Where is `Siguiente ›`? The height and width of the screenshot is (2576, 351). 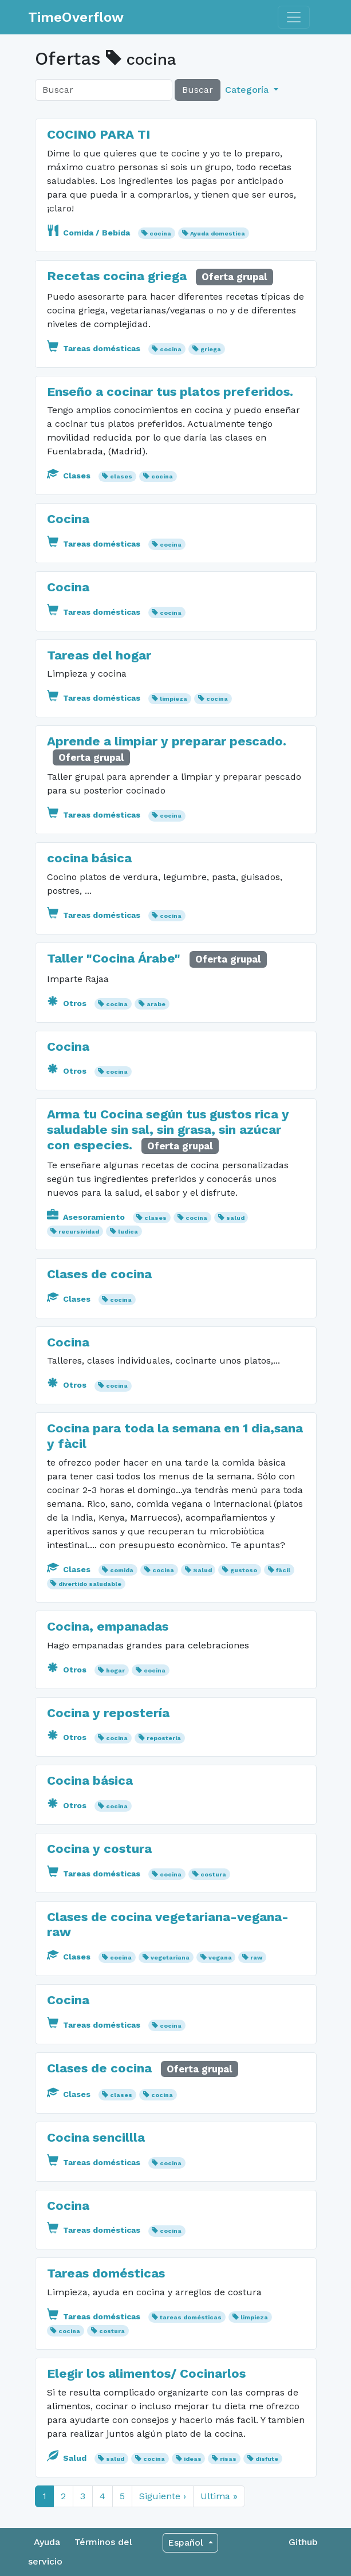
Siguiente › is located at coordinates (162, 2496).